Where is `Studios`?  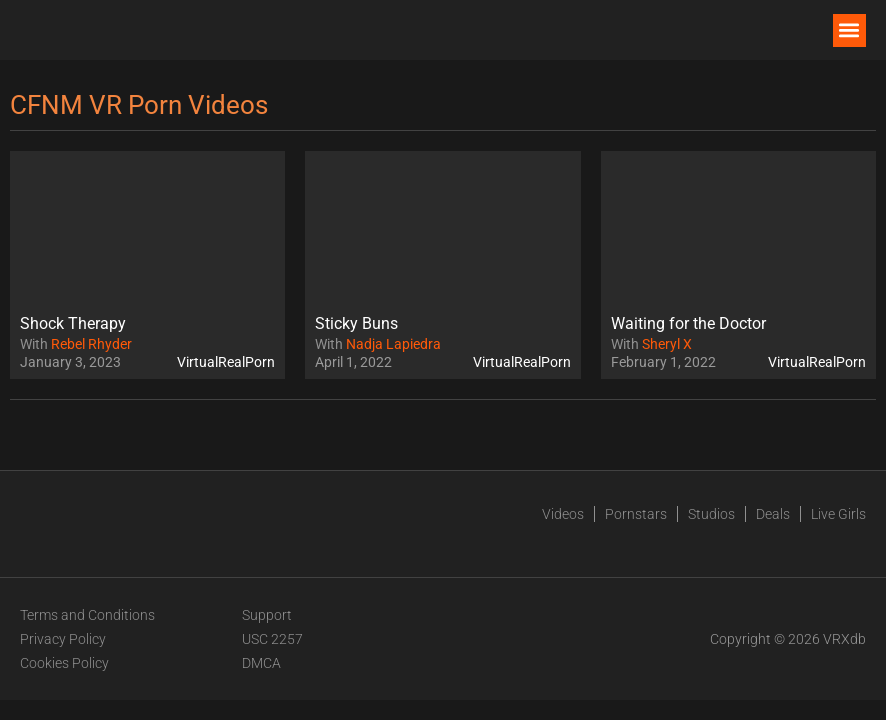 Studios is located at coordinates (711, 514).